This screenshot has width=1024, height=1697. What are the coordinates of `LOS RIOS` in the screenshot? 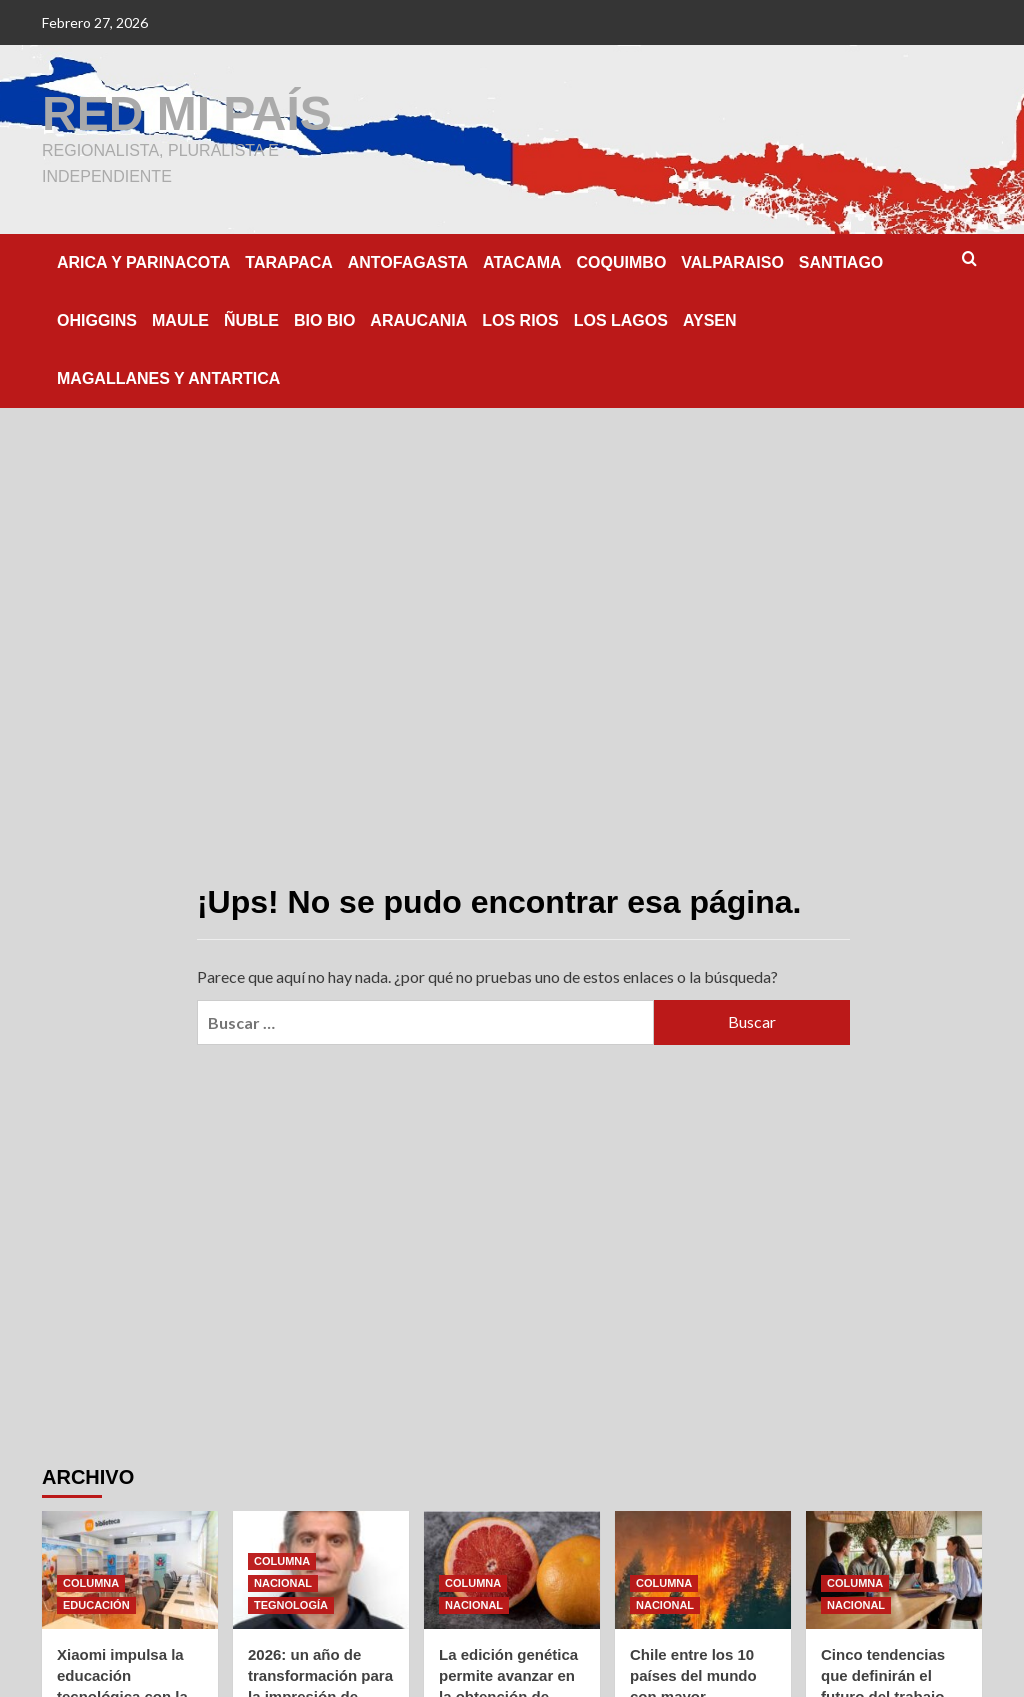 It's located at (520, 320).